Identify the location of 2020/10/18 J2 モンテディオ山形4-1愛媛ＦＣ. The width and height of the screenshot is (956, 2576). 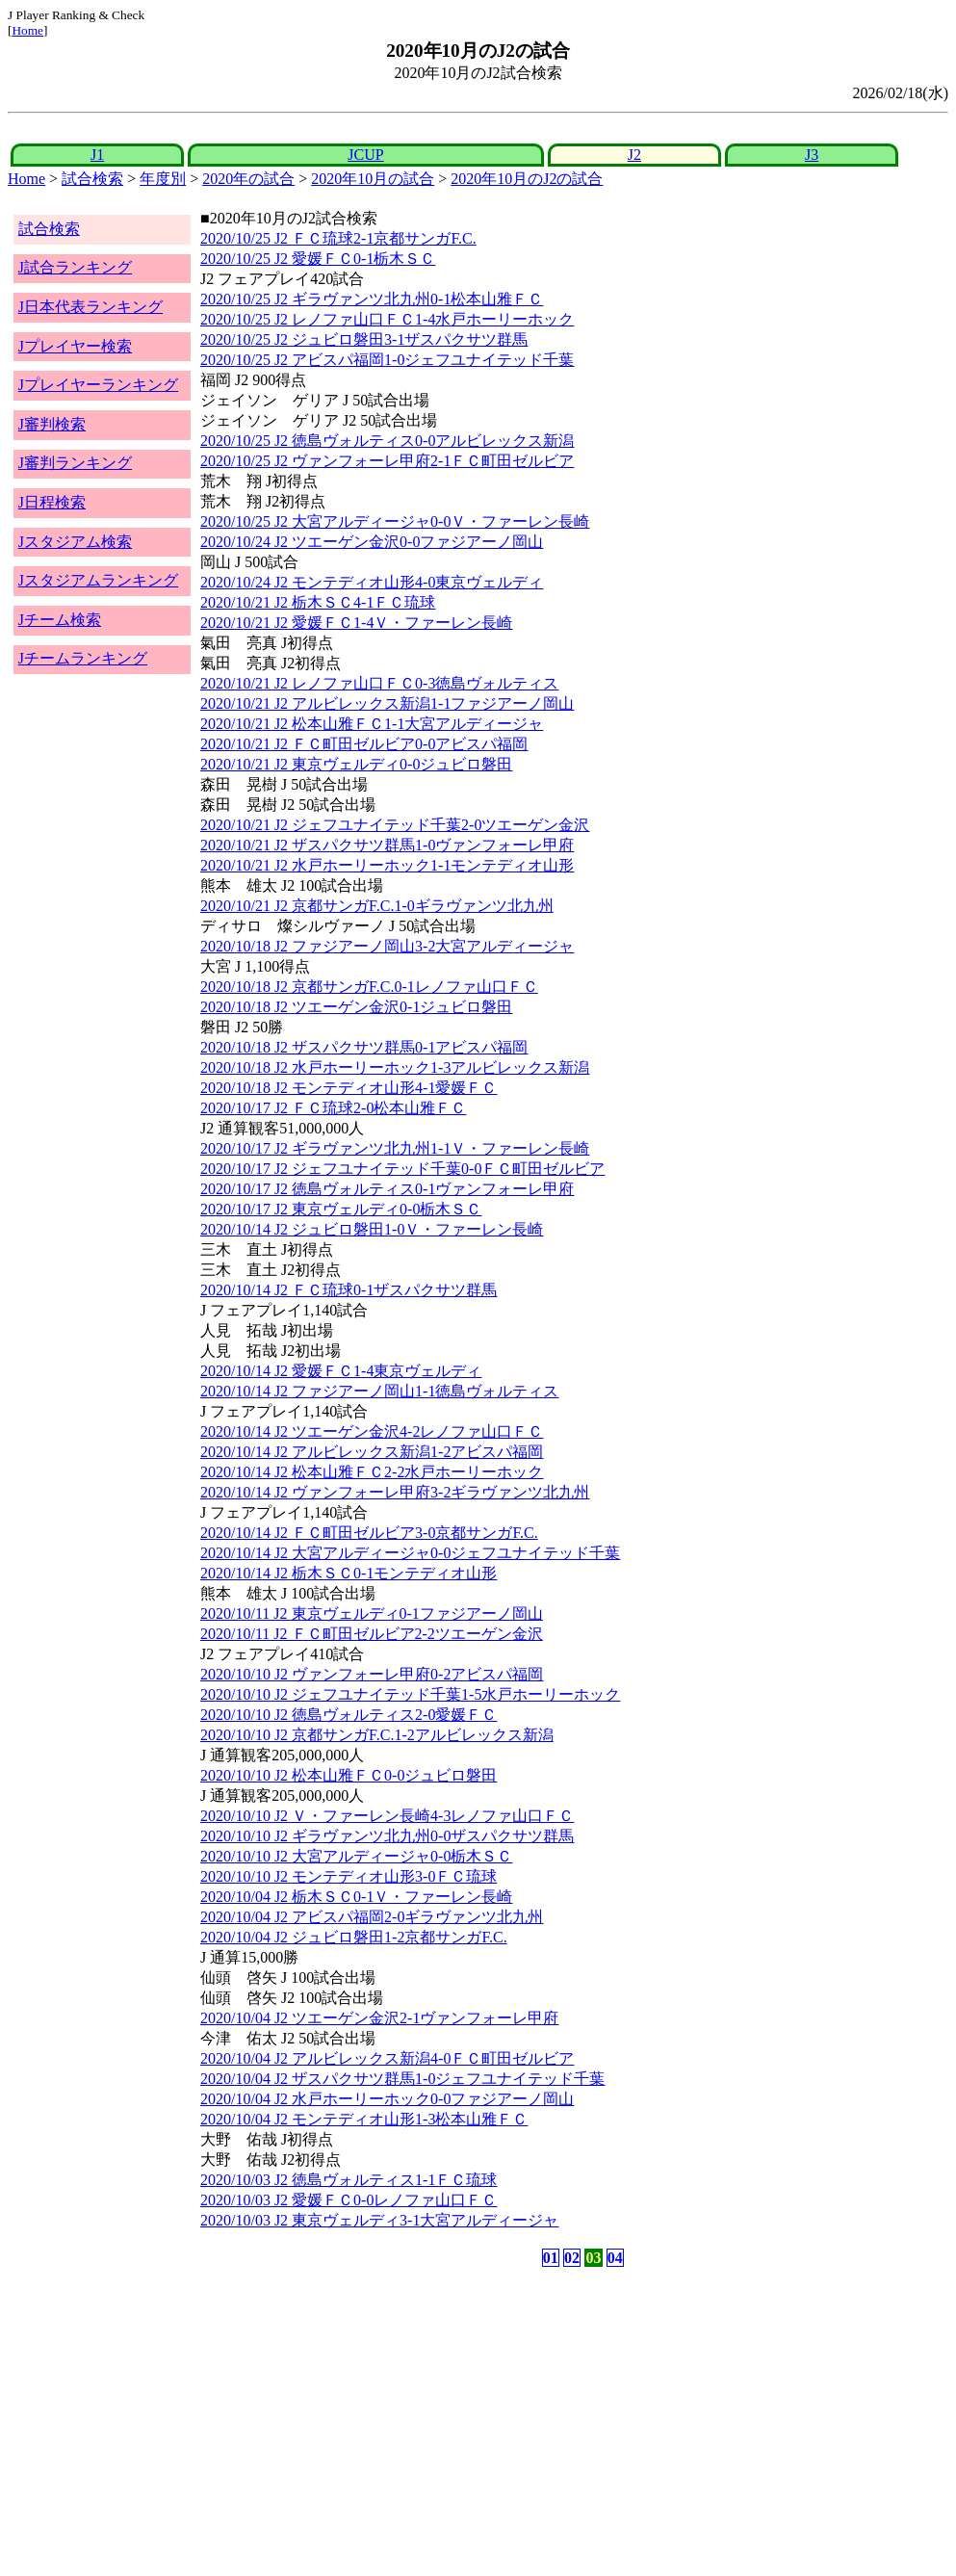
(348, 1088).